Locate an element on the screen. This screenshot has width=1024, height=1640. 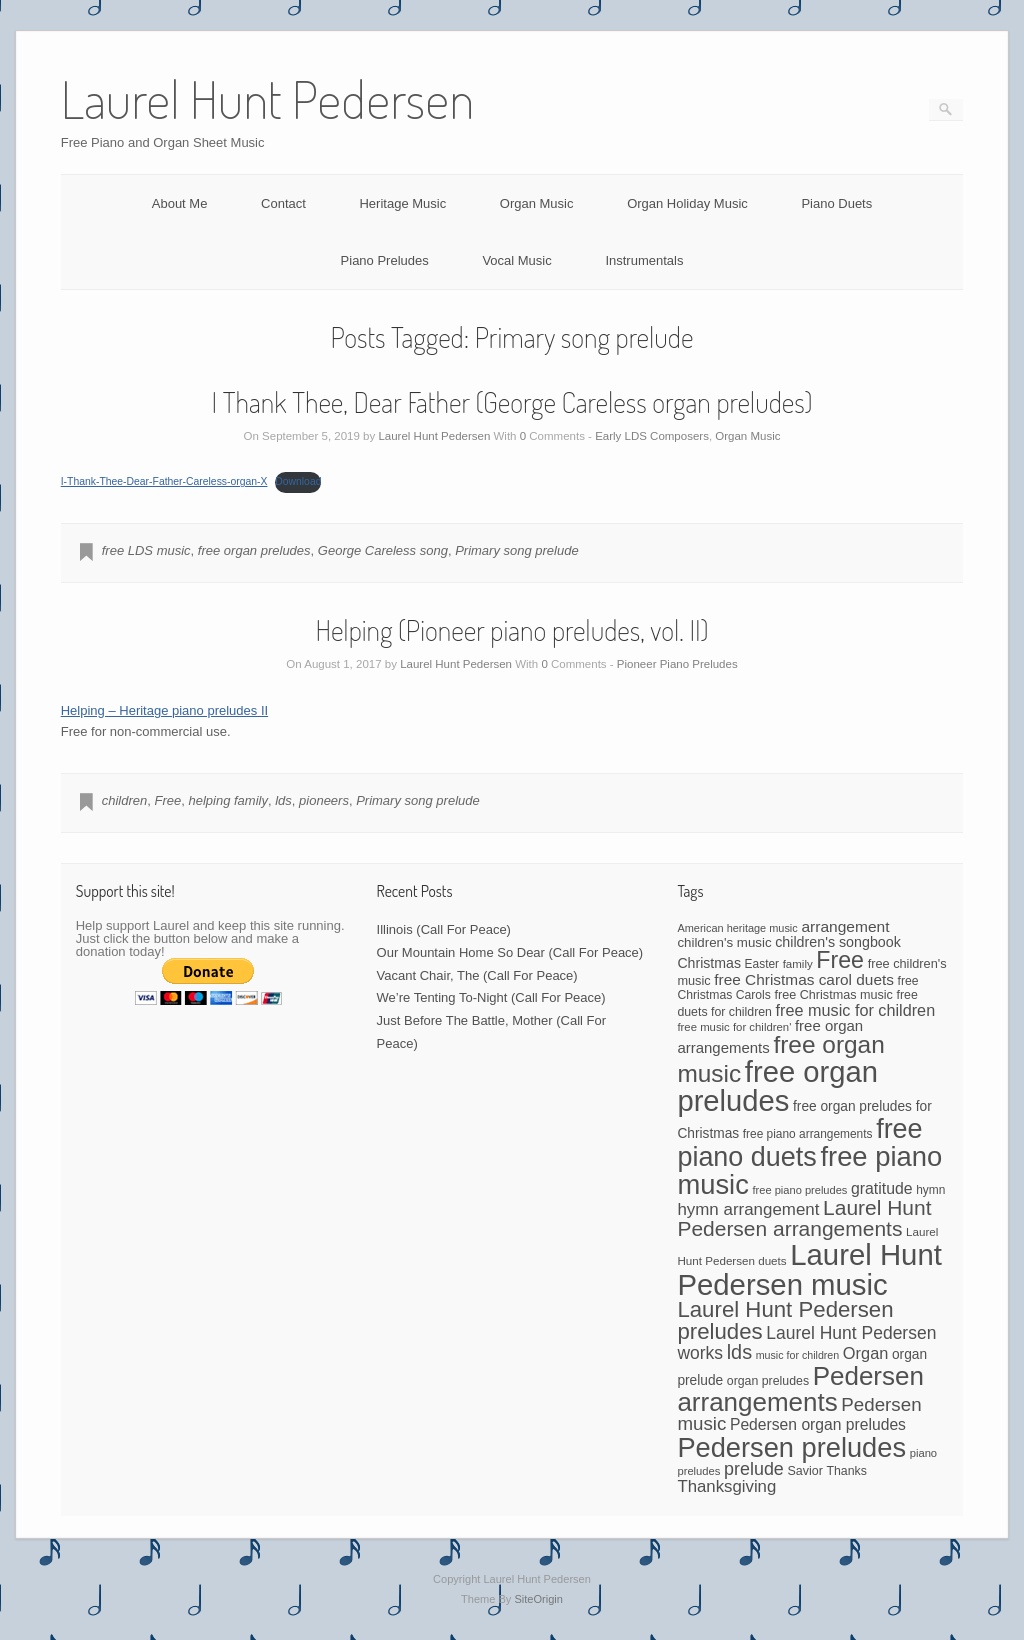
Pedersen preludes [Pedersen preludes (532 items)] is located at coordinates (791, 1447).